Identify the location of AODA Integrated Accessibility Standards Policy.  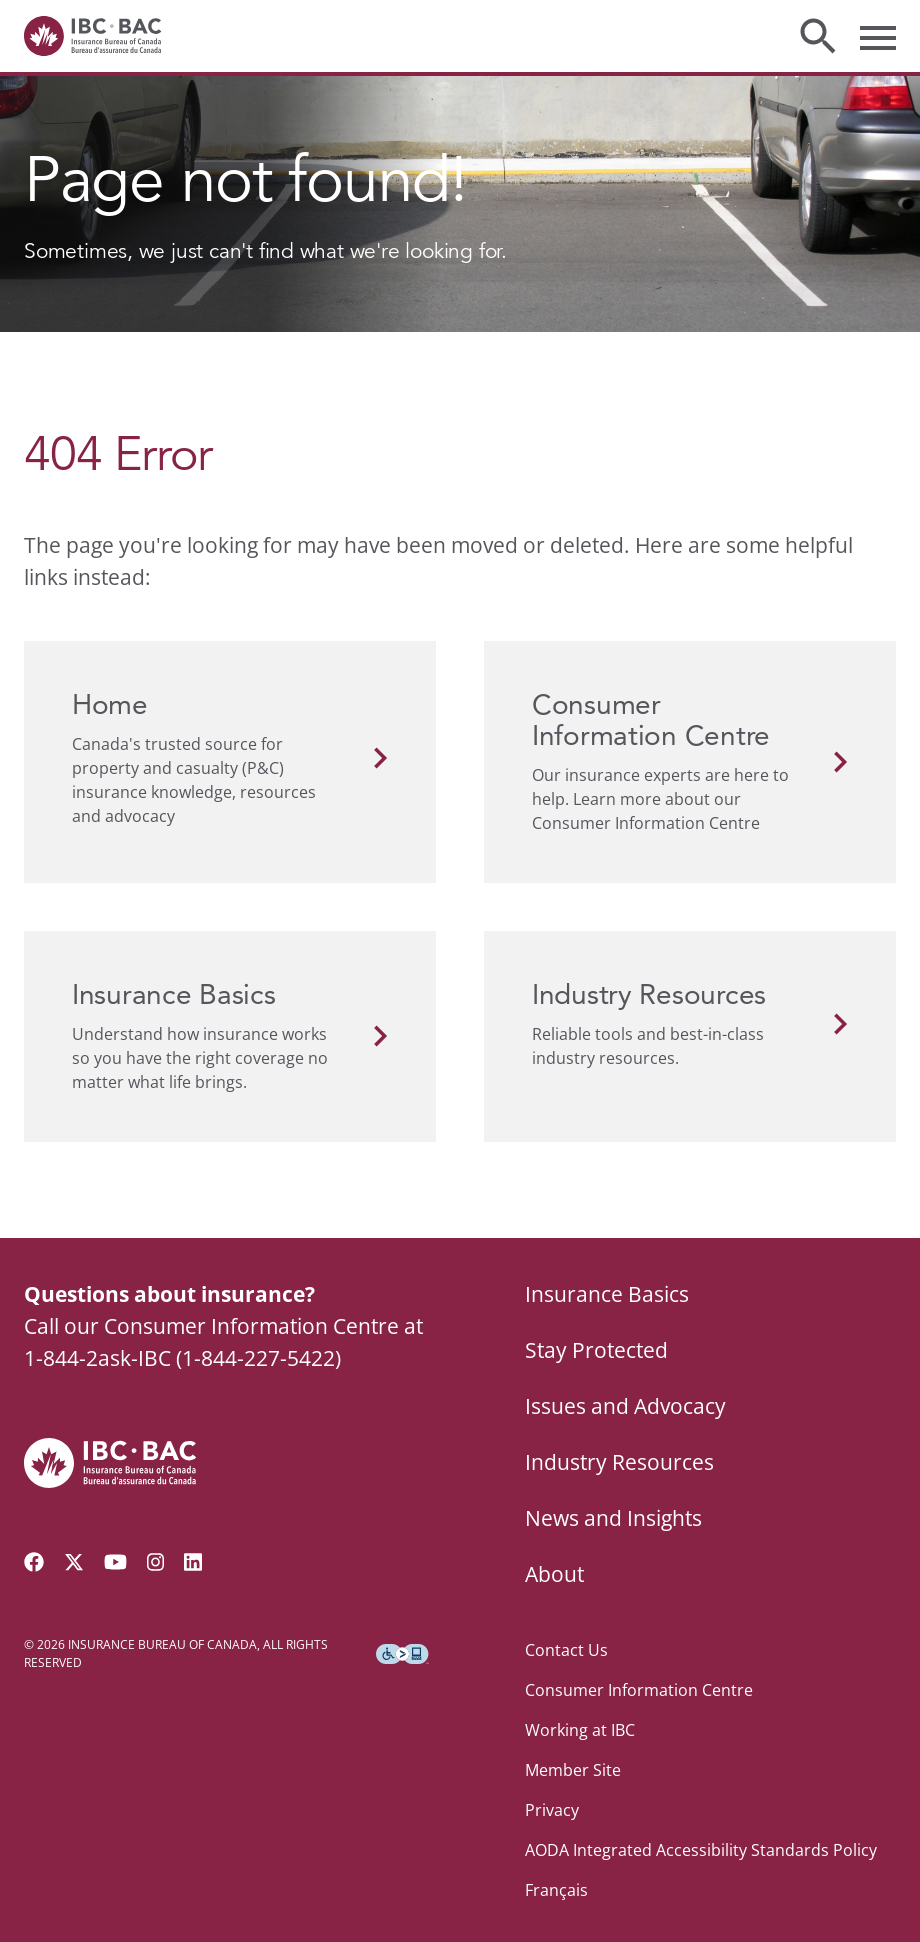
(701, 1850).